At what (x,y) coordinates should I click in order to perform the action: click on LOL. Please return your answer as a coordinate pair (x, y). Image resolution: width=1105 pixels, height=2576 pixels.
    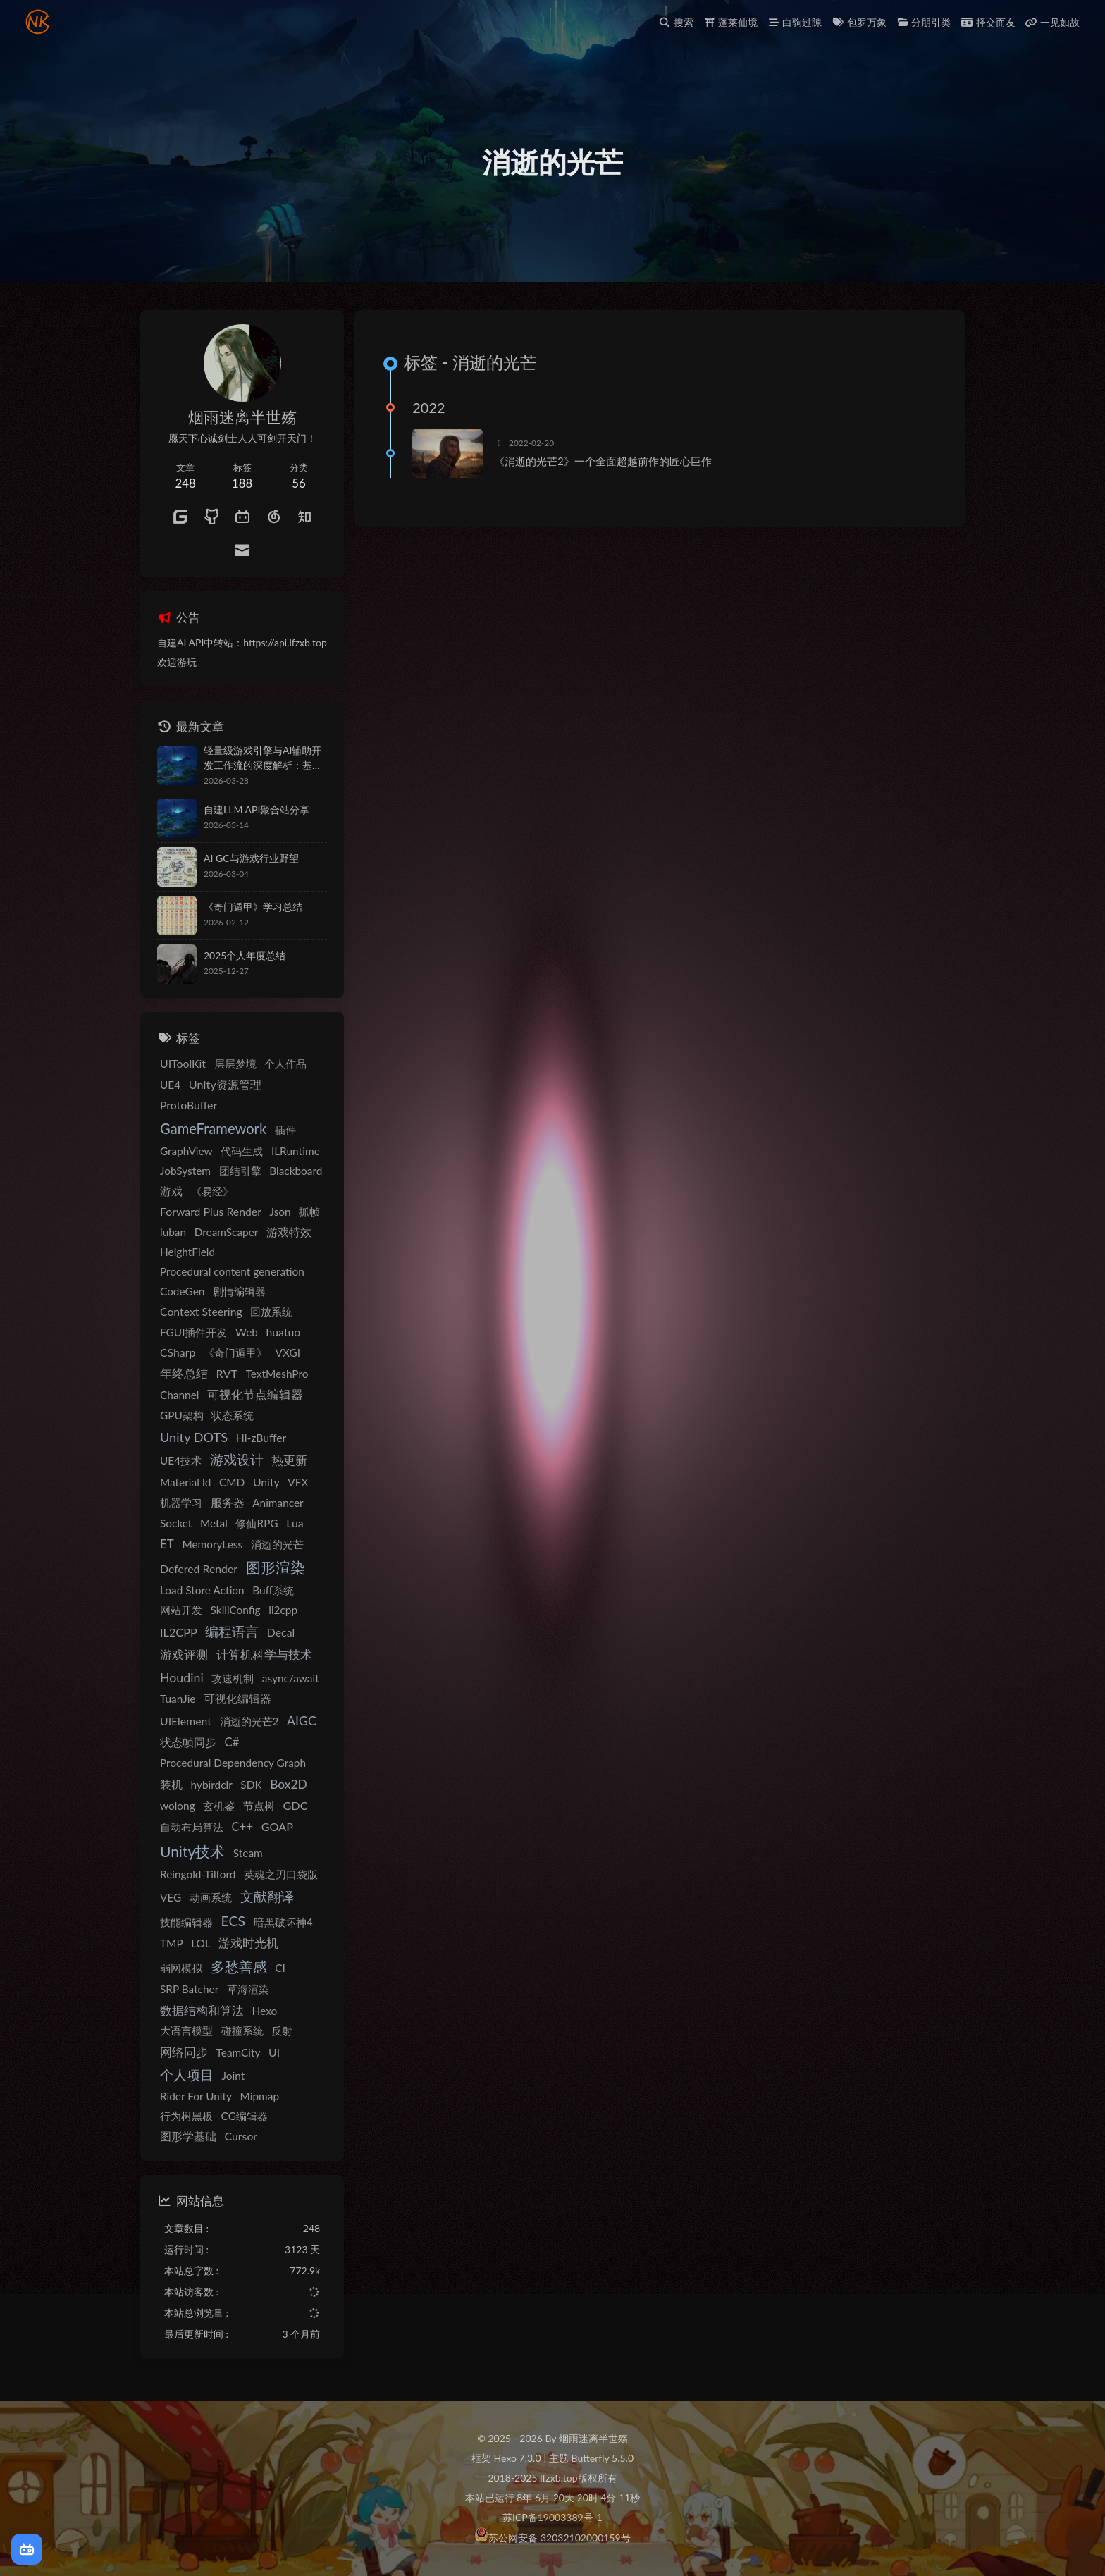
    Looking at the image, I should click on (201, 1943).